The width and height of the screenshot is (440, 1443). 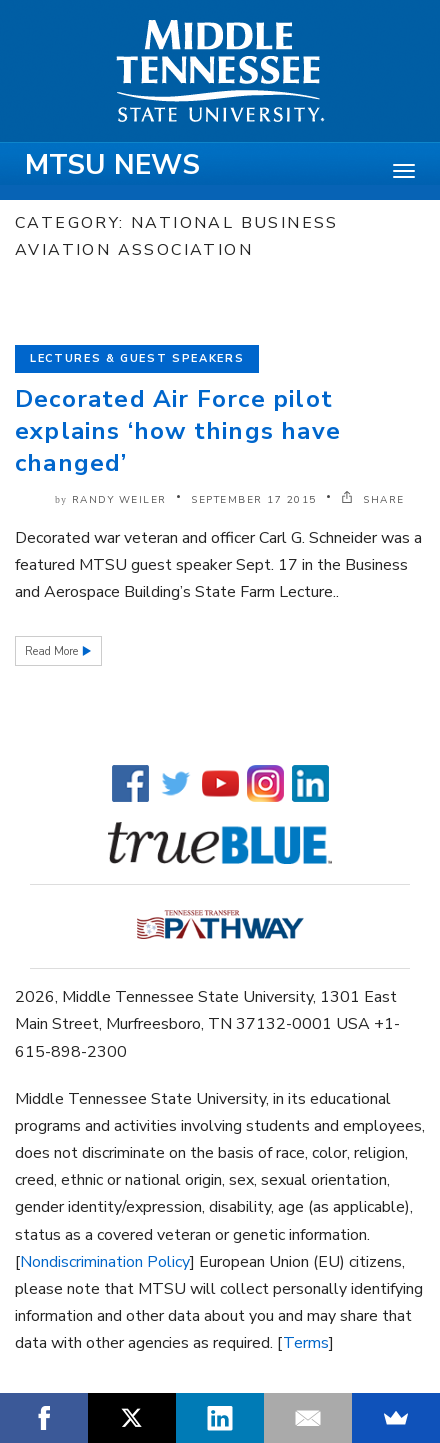 I want to click on Terms, so click(x=306, y=1343).